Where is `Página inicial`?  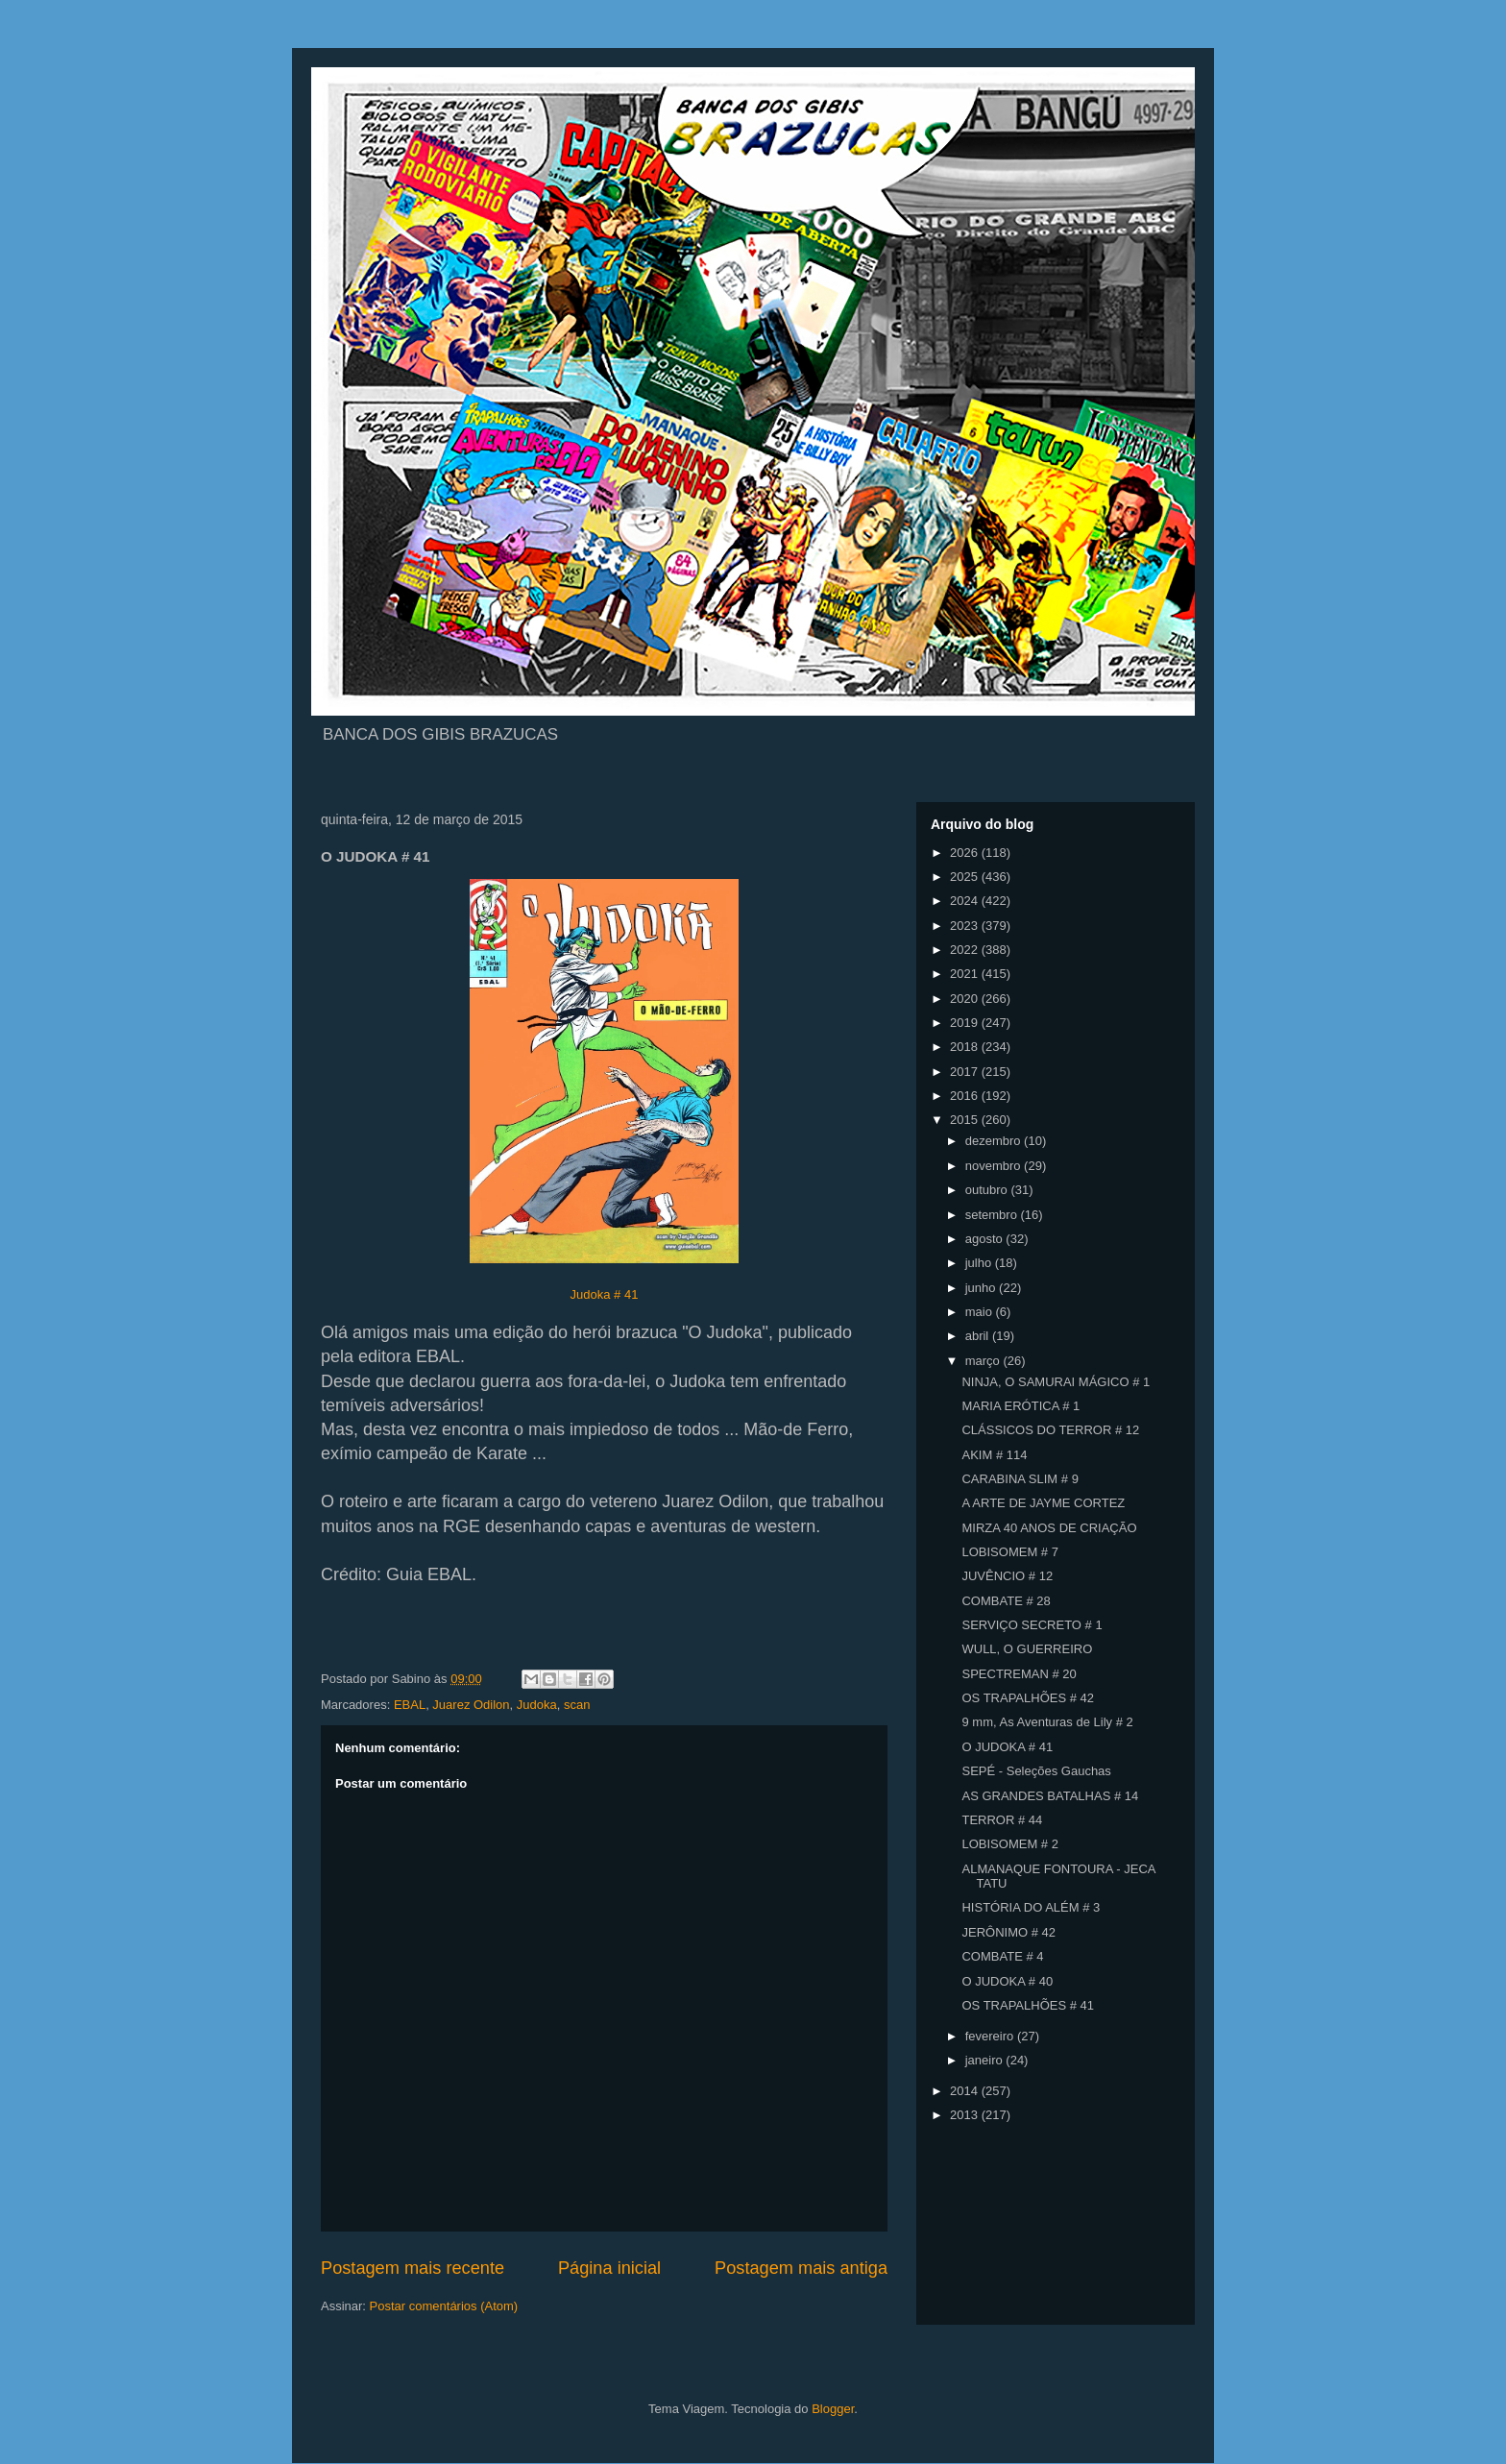
Página inicial is located at coordinates (609, 2268).